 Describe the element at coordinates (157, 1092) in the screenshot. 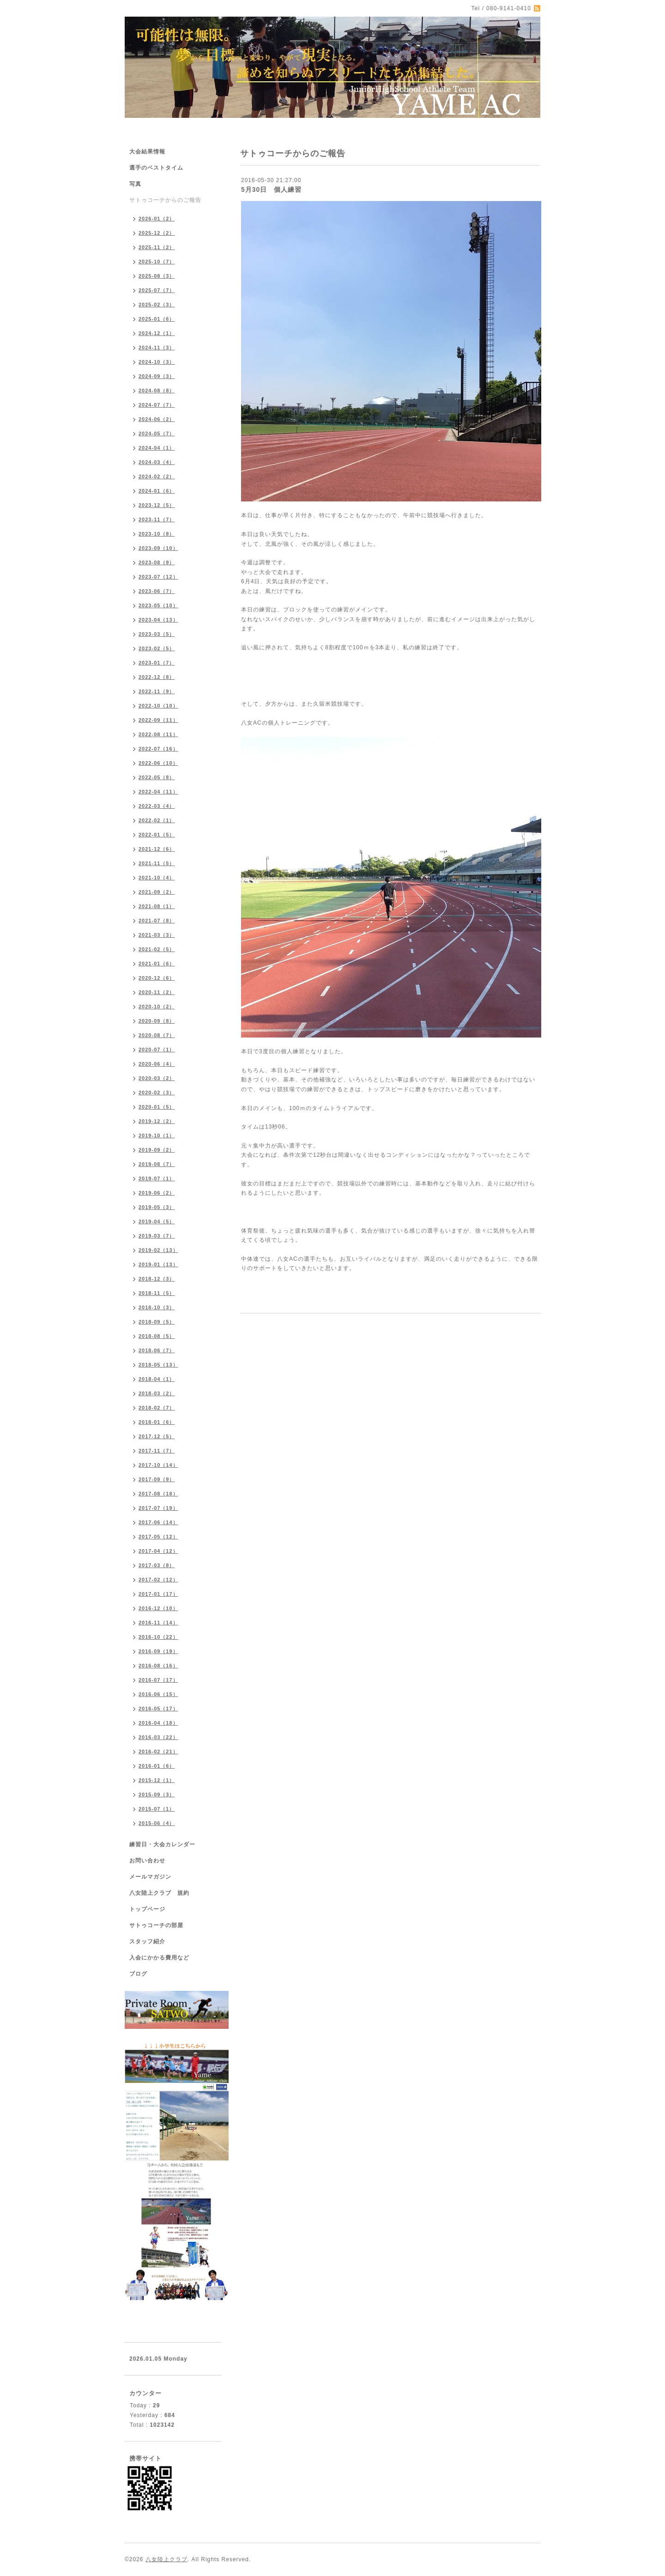

I see `2020-02（3）` at that location.